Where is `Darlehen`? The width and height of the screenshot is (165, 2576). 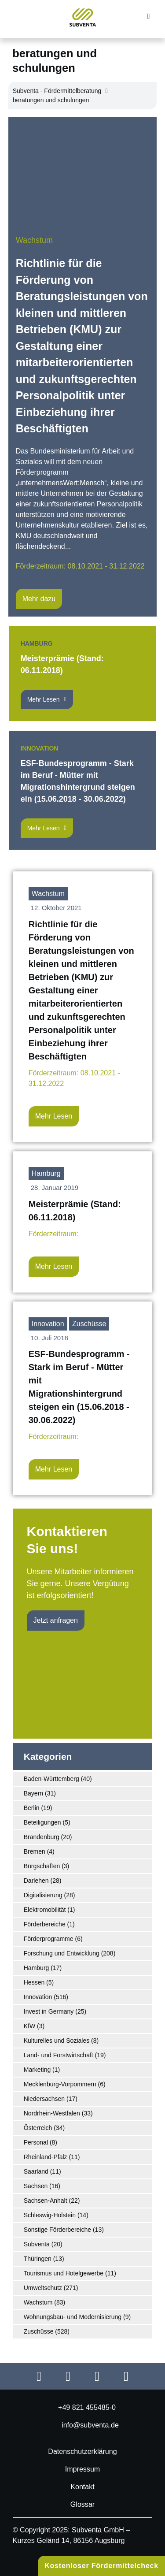
Darlehen is located at coordinates (36, 1880).